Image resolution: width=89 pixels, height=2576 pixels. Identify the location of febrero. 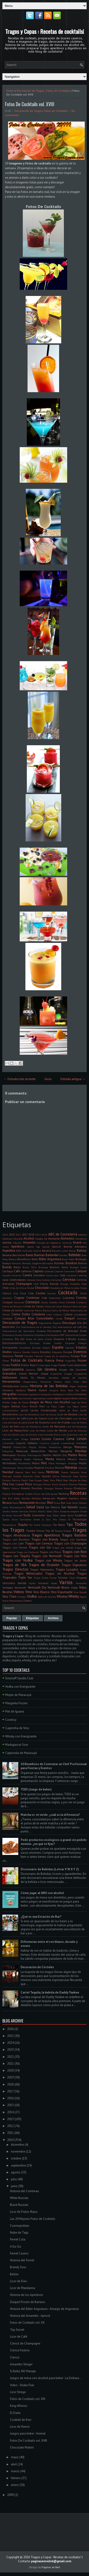
(16, 2478).